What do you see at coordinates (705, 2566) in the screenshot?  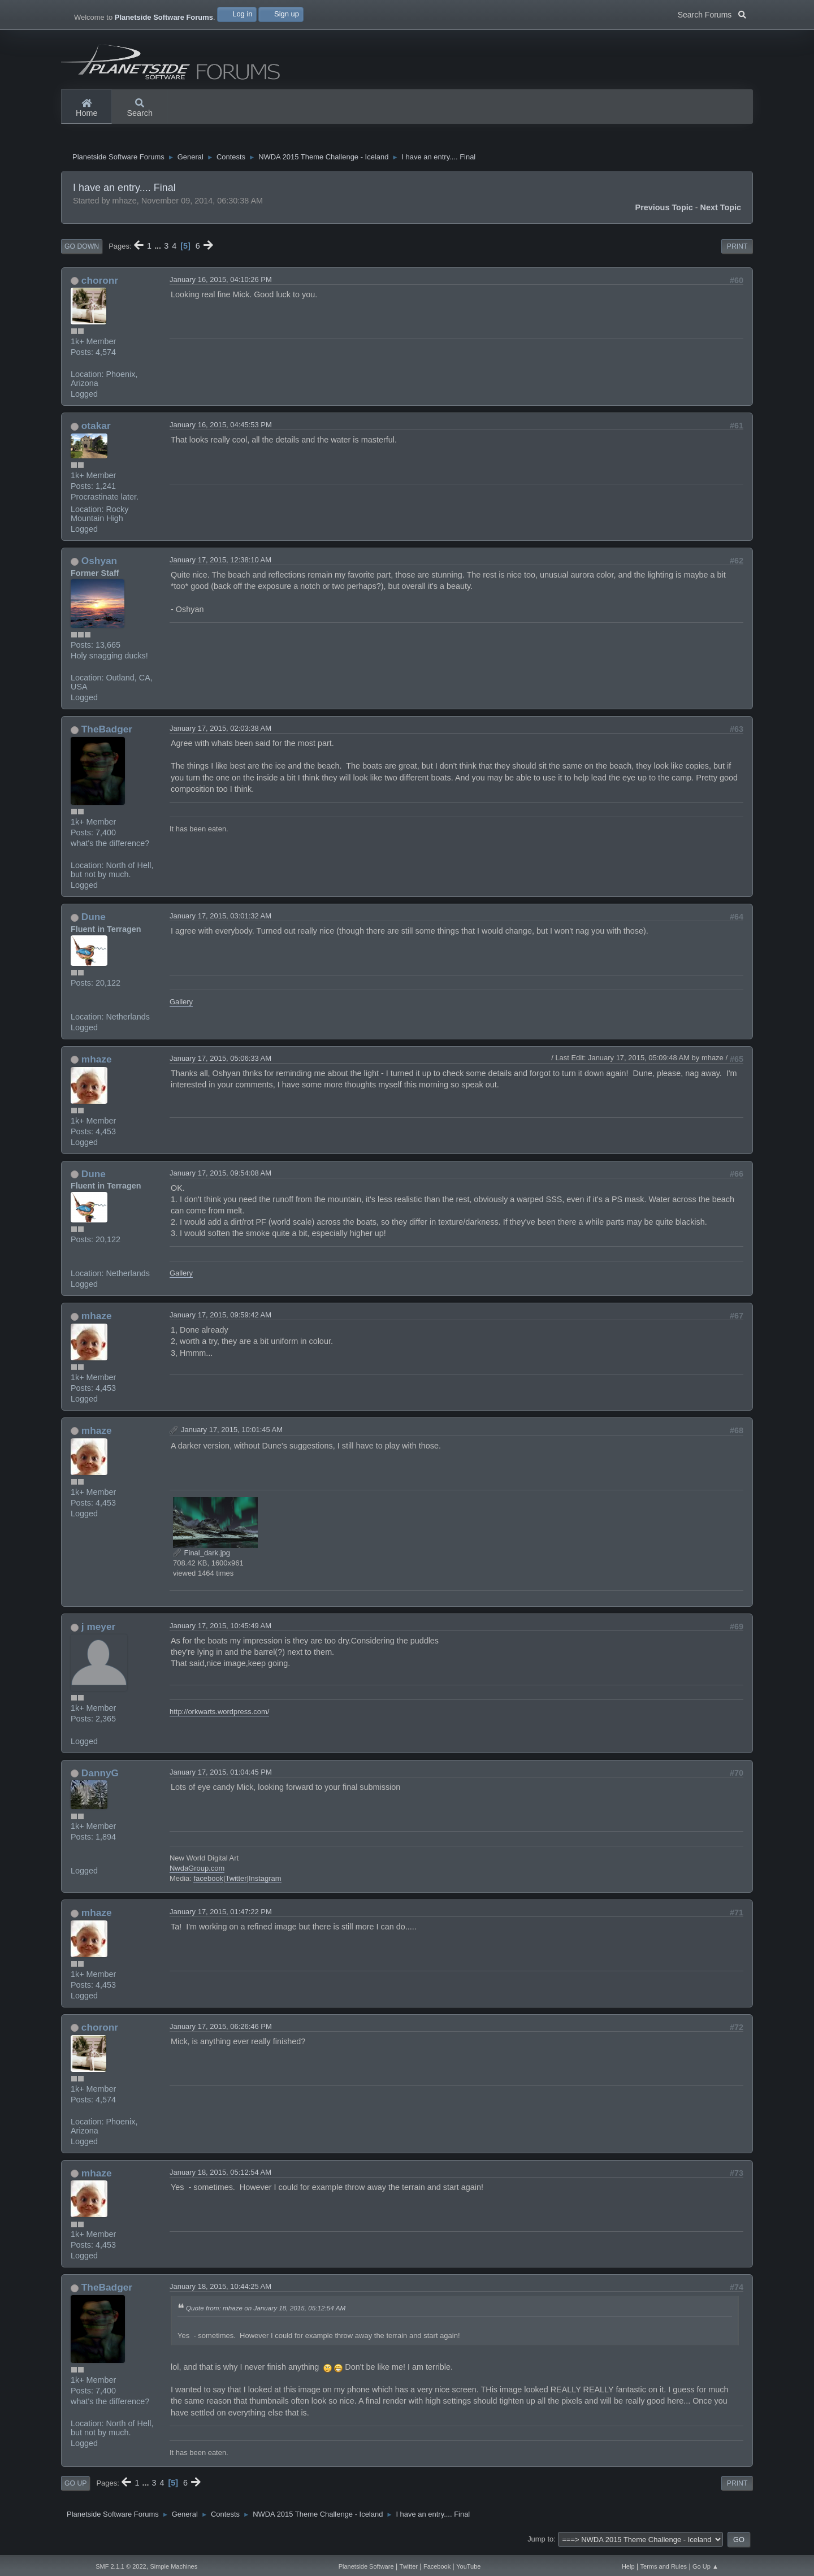 I see `Go Up ▲` at bounding box center [705, 2566].